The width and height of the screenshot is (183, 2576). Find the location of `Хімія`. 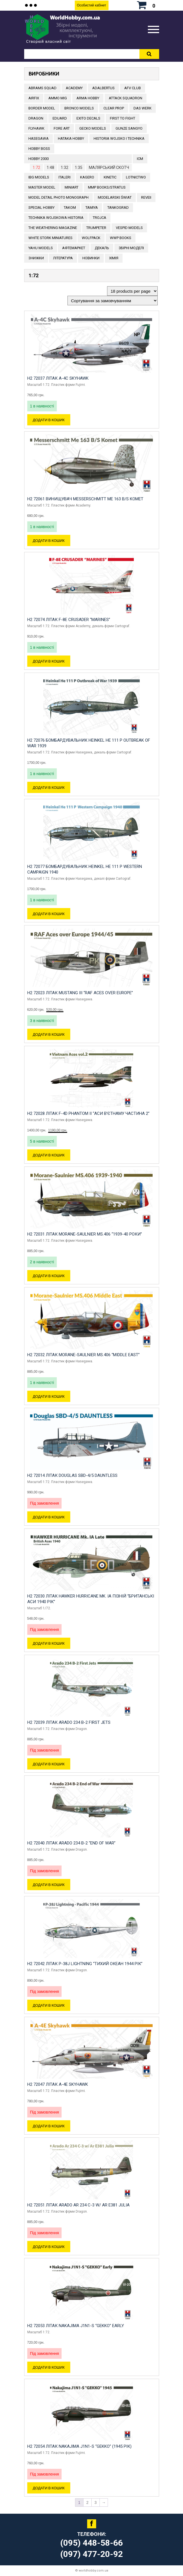

Хімія is located at coordinates (113, 258).